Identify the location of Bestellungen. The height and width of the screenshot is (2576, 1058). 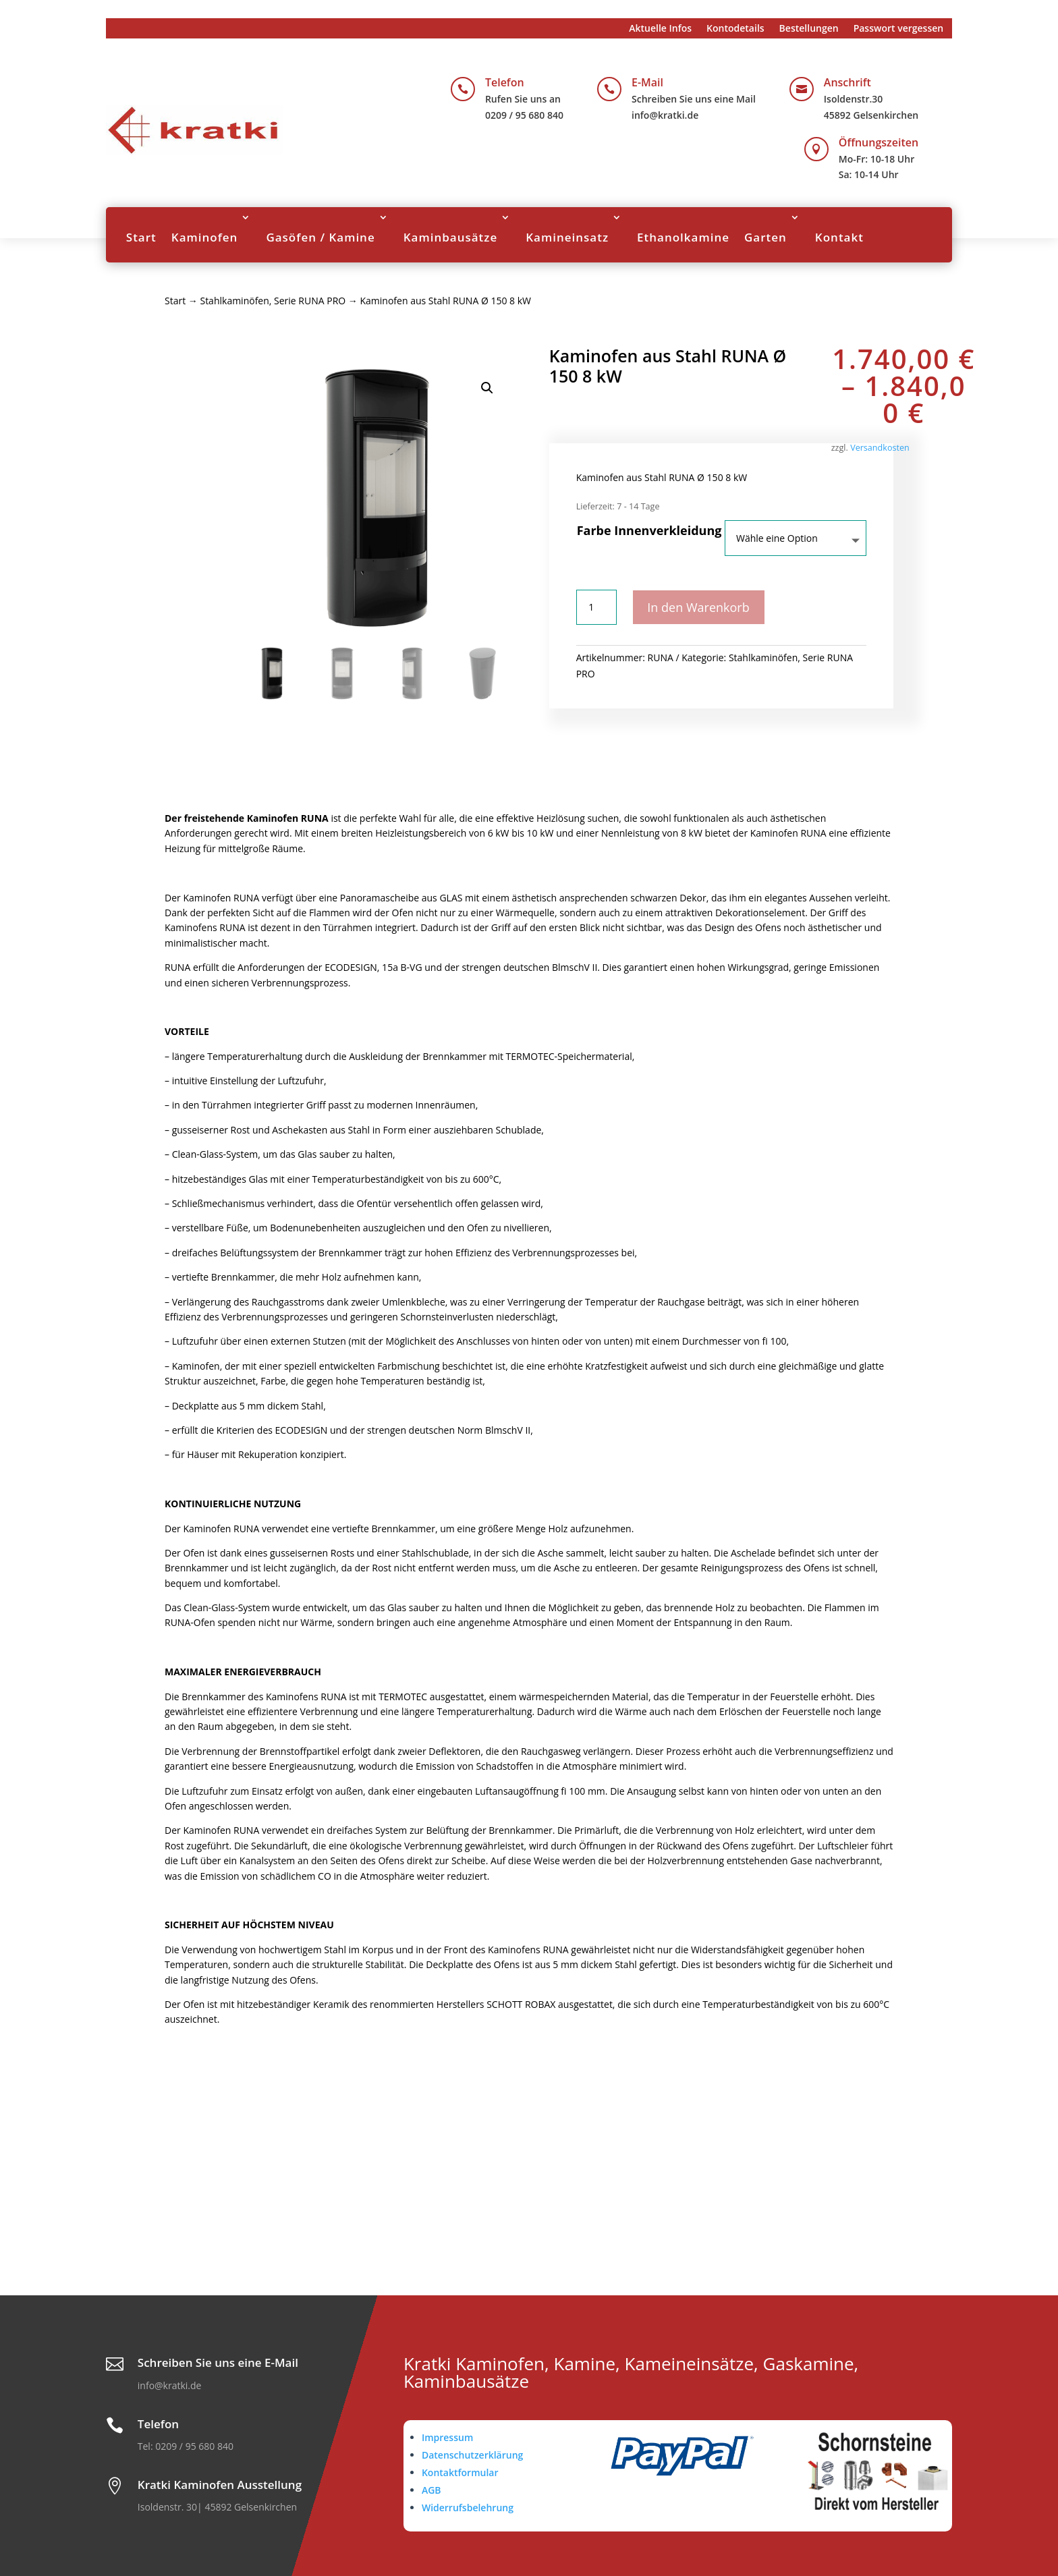
(809, 29).